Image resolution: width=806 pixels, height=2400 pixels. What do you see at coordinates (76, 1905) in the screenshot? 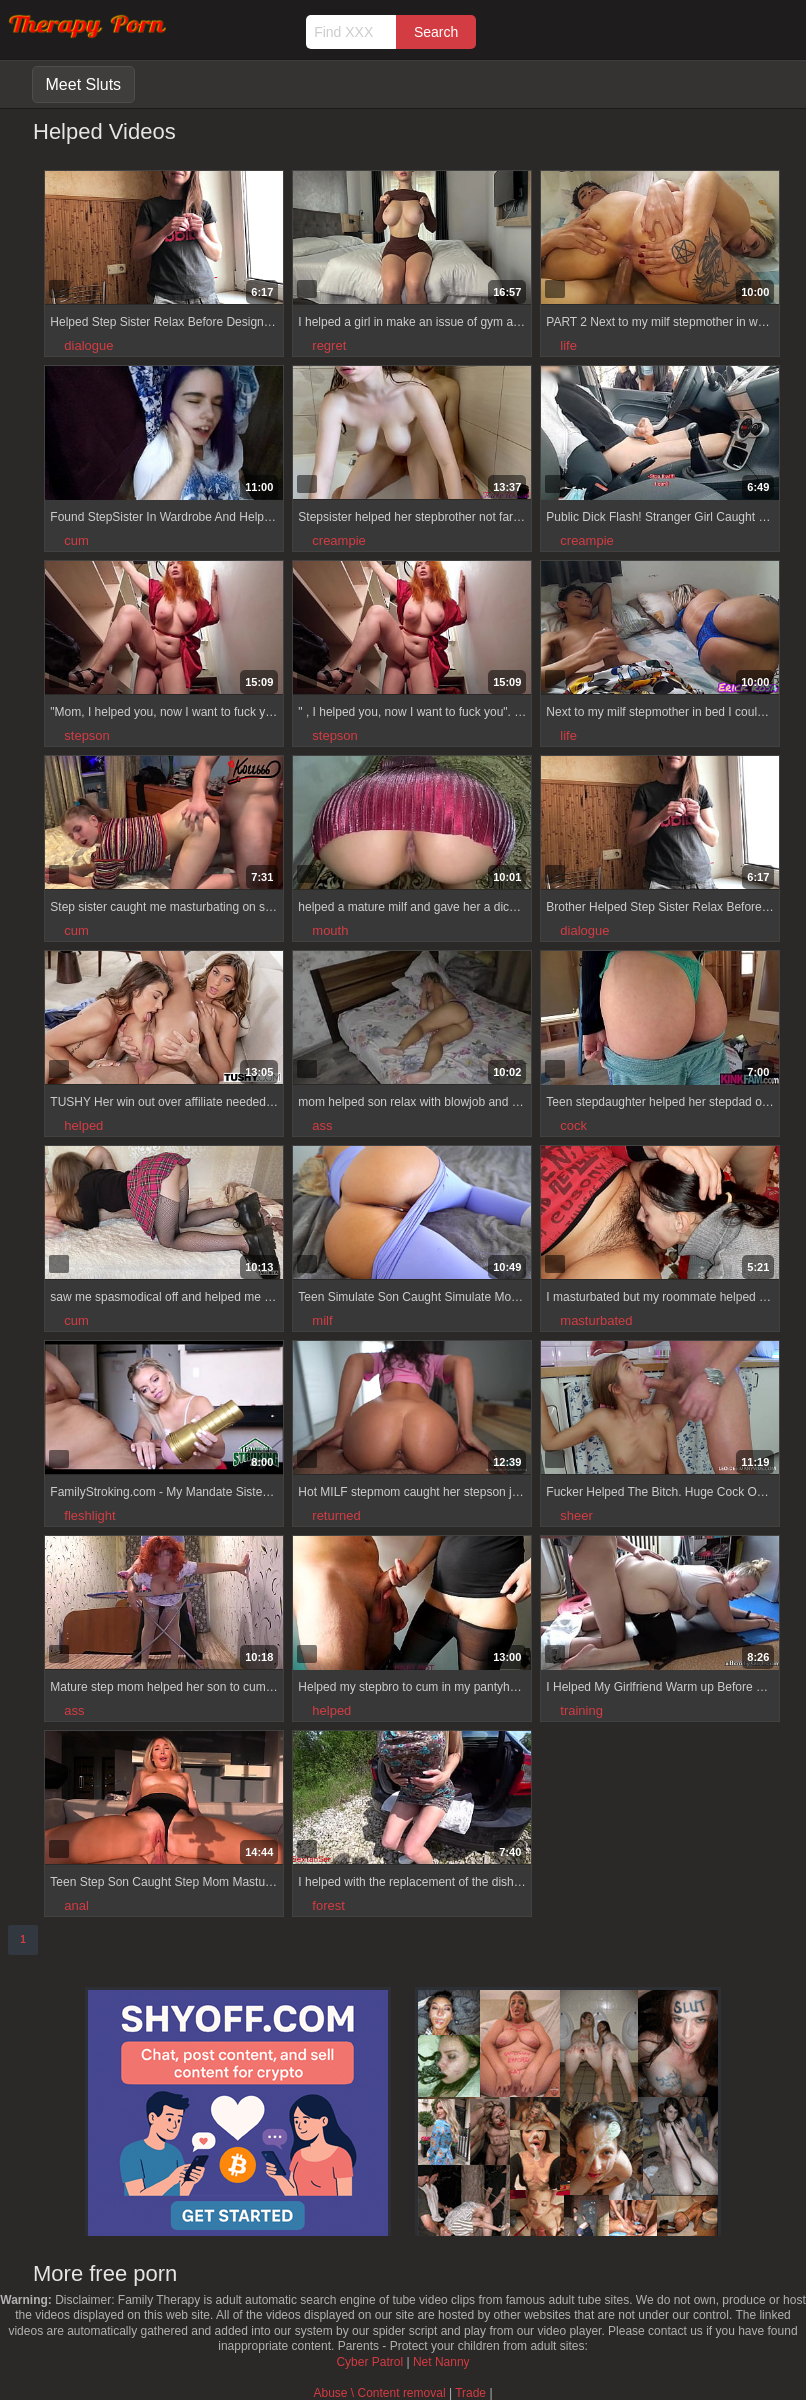
I see `anal` at bounding box center [76, 1905].